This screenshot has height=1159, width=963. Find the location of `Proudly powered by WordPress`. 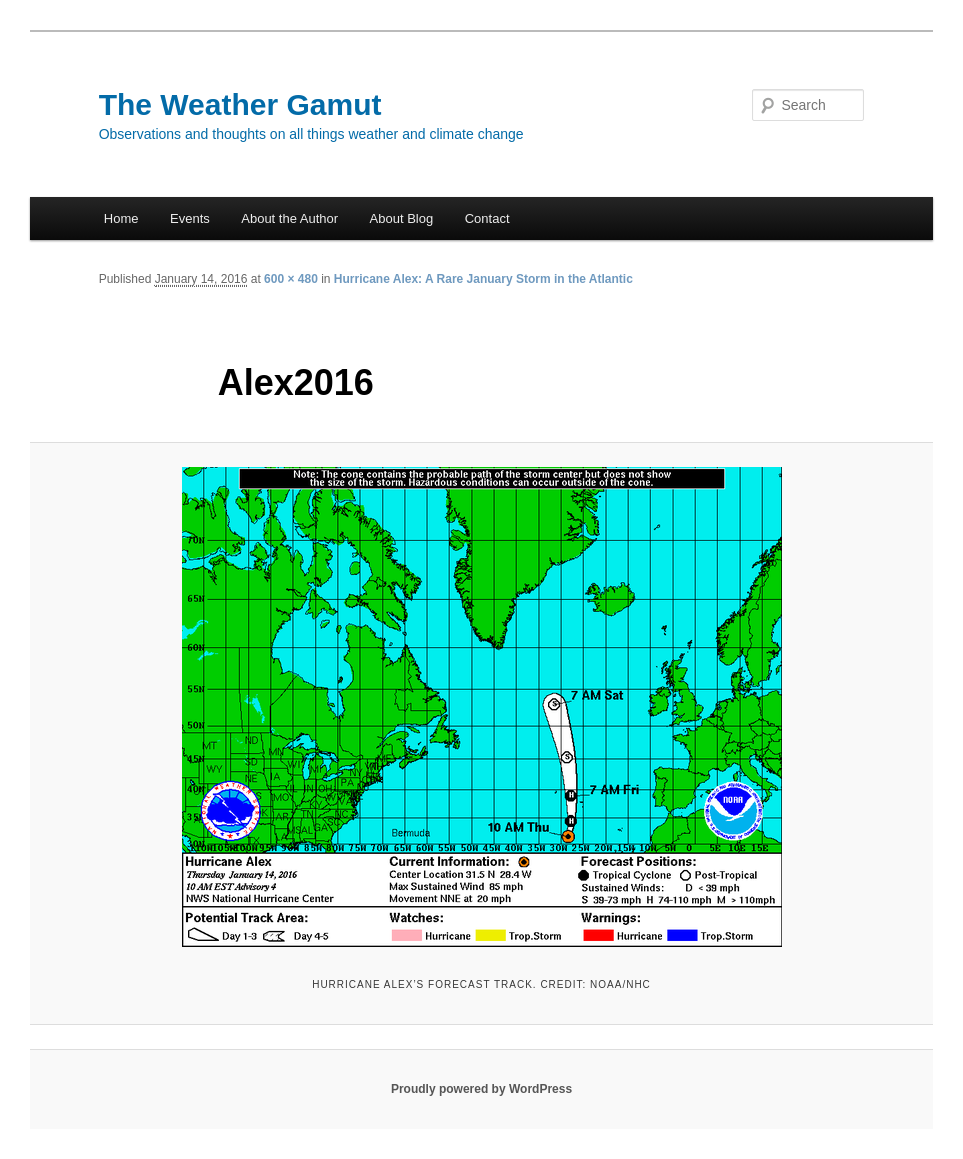

Proudly powered by WordPress is located at coordinates (481, 1089).